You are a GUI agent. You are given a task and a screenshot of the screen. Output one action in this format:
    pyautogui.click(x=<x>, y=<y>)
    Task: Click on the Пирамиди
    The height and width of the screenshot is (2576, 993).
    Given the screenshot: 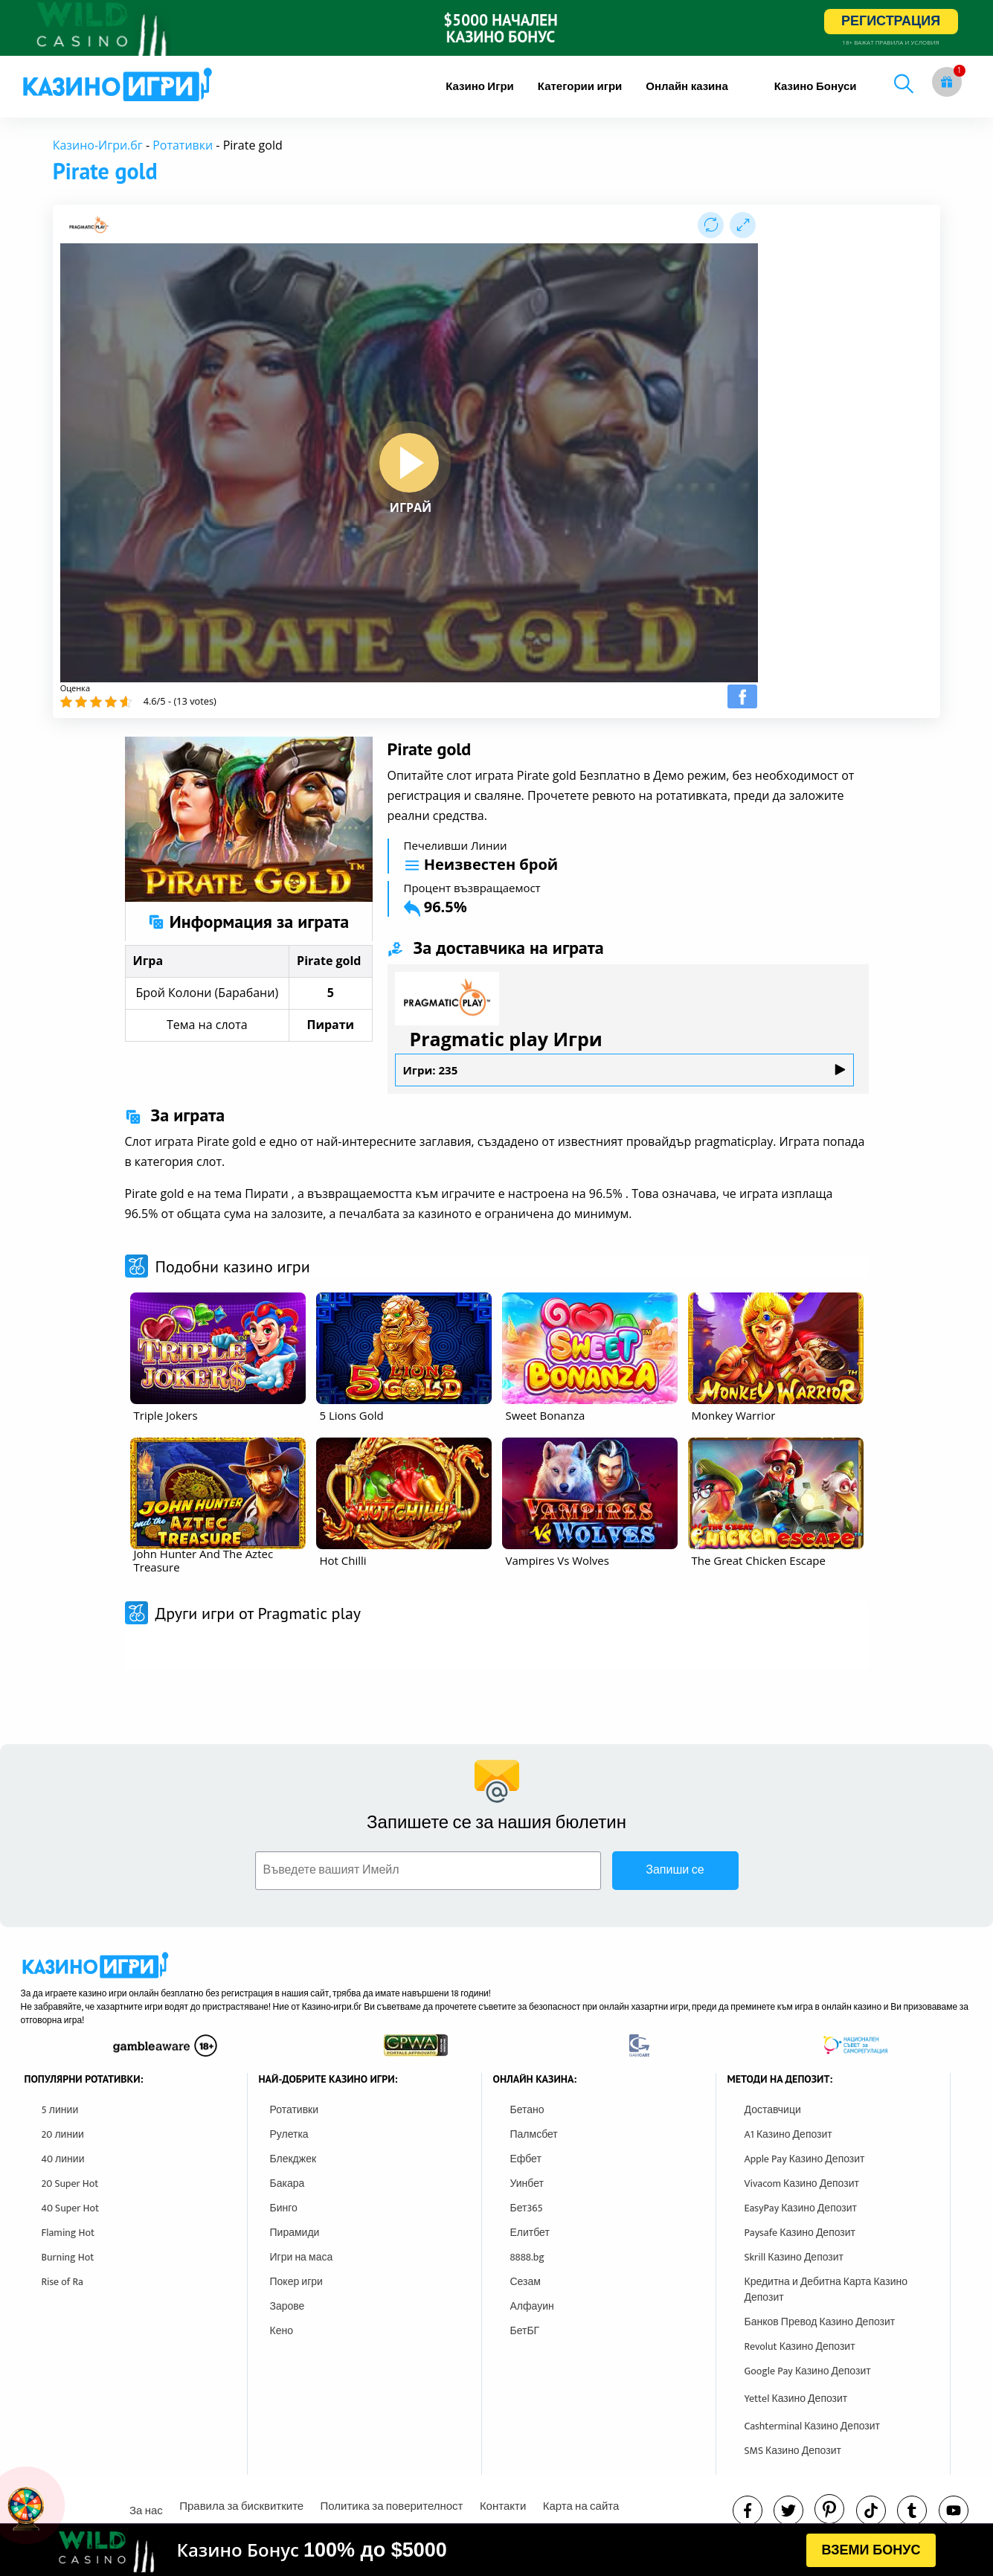 What is the action you would take?
    pyautogui.click(x=295, y=2232)
    